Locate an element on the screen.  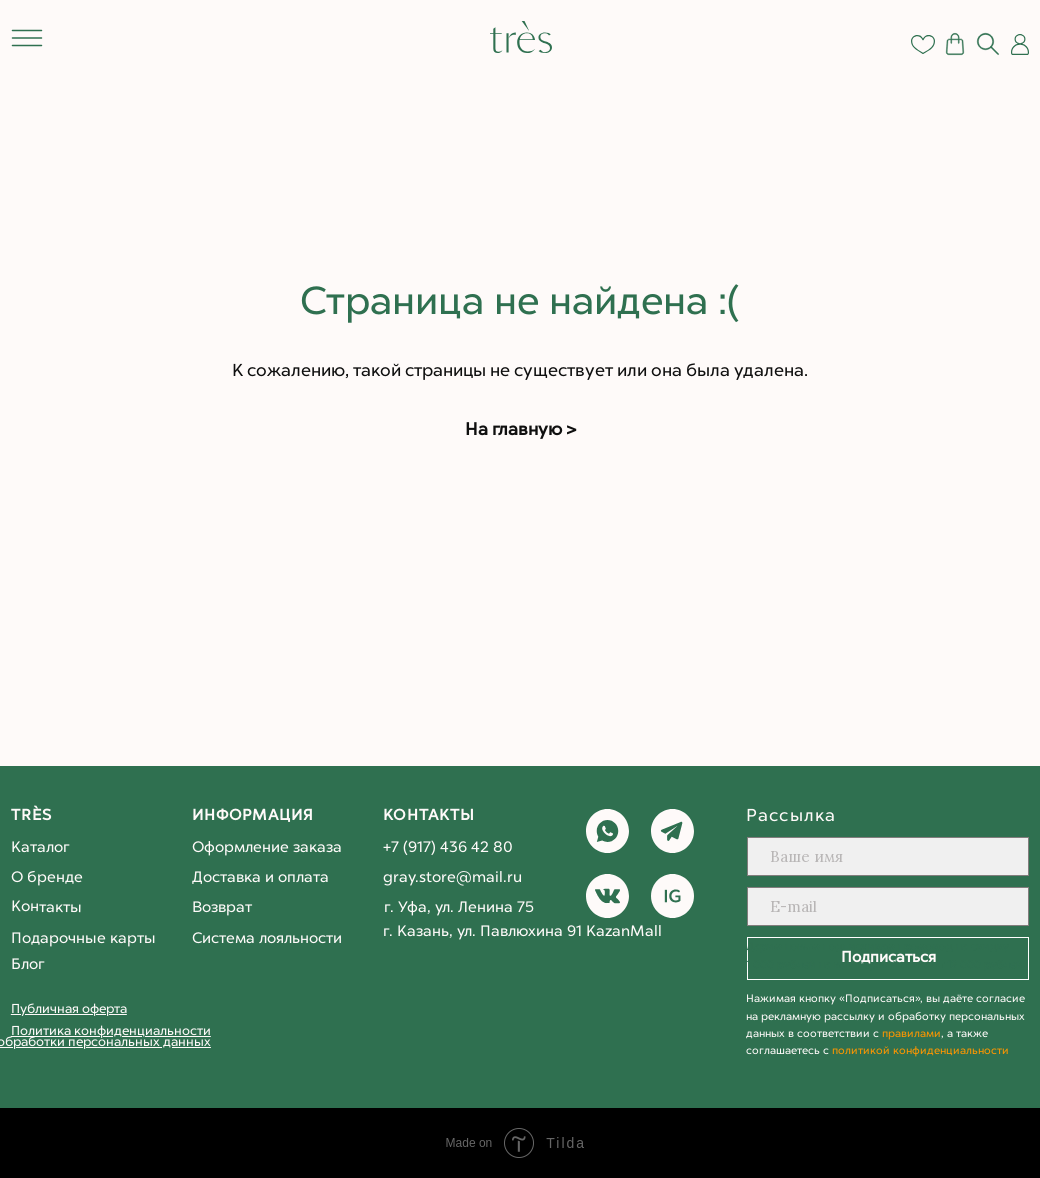
политикой конфиденциальности is located at coordinates (920, 1051).